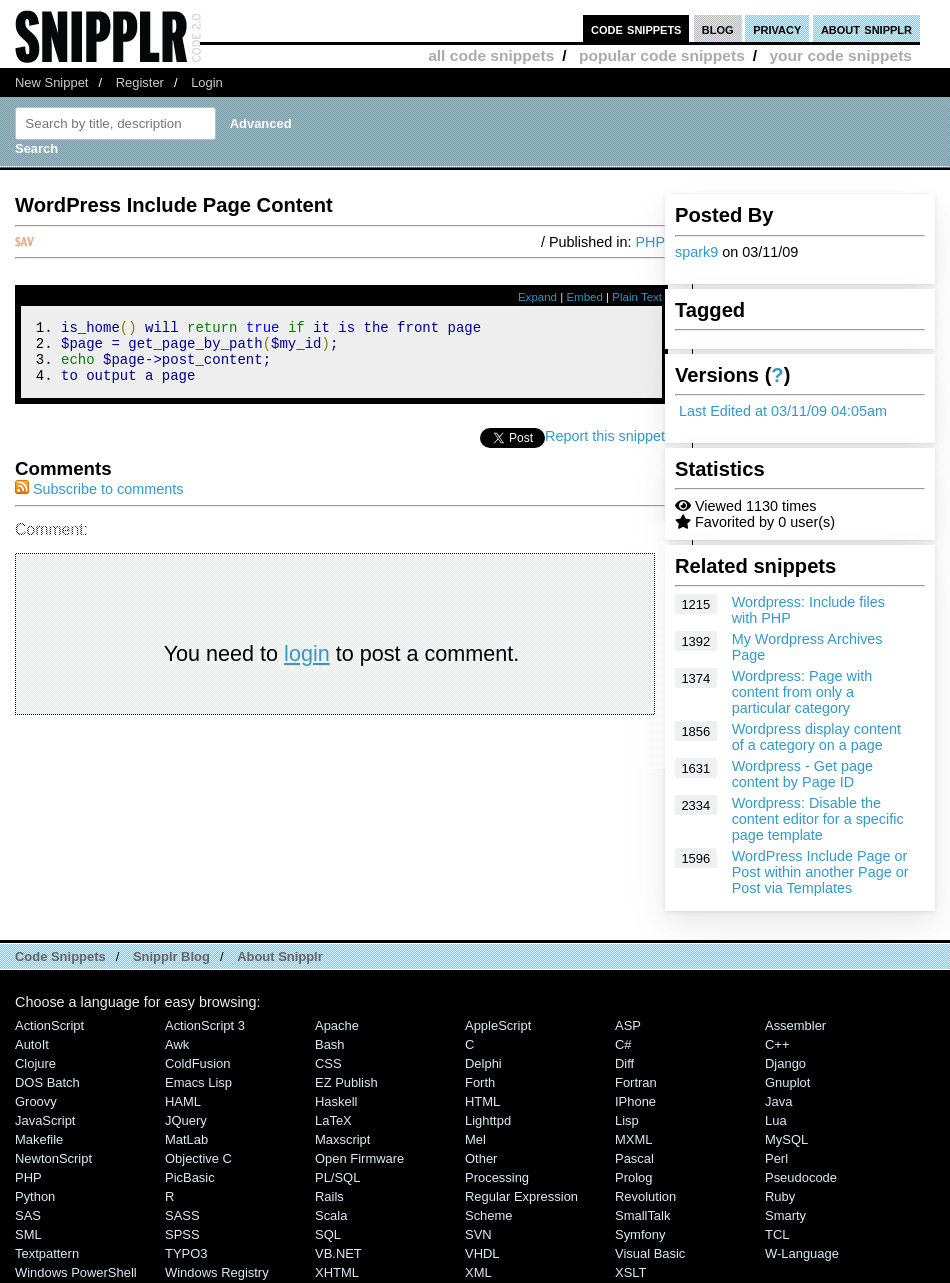 The width and height of the screenshot is (950, 1283). Describe the element at coordinates (140, 82) in the screenshot. I see `Register` at that location.